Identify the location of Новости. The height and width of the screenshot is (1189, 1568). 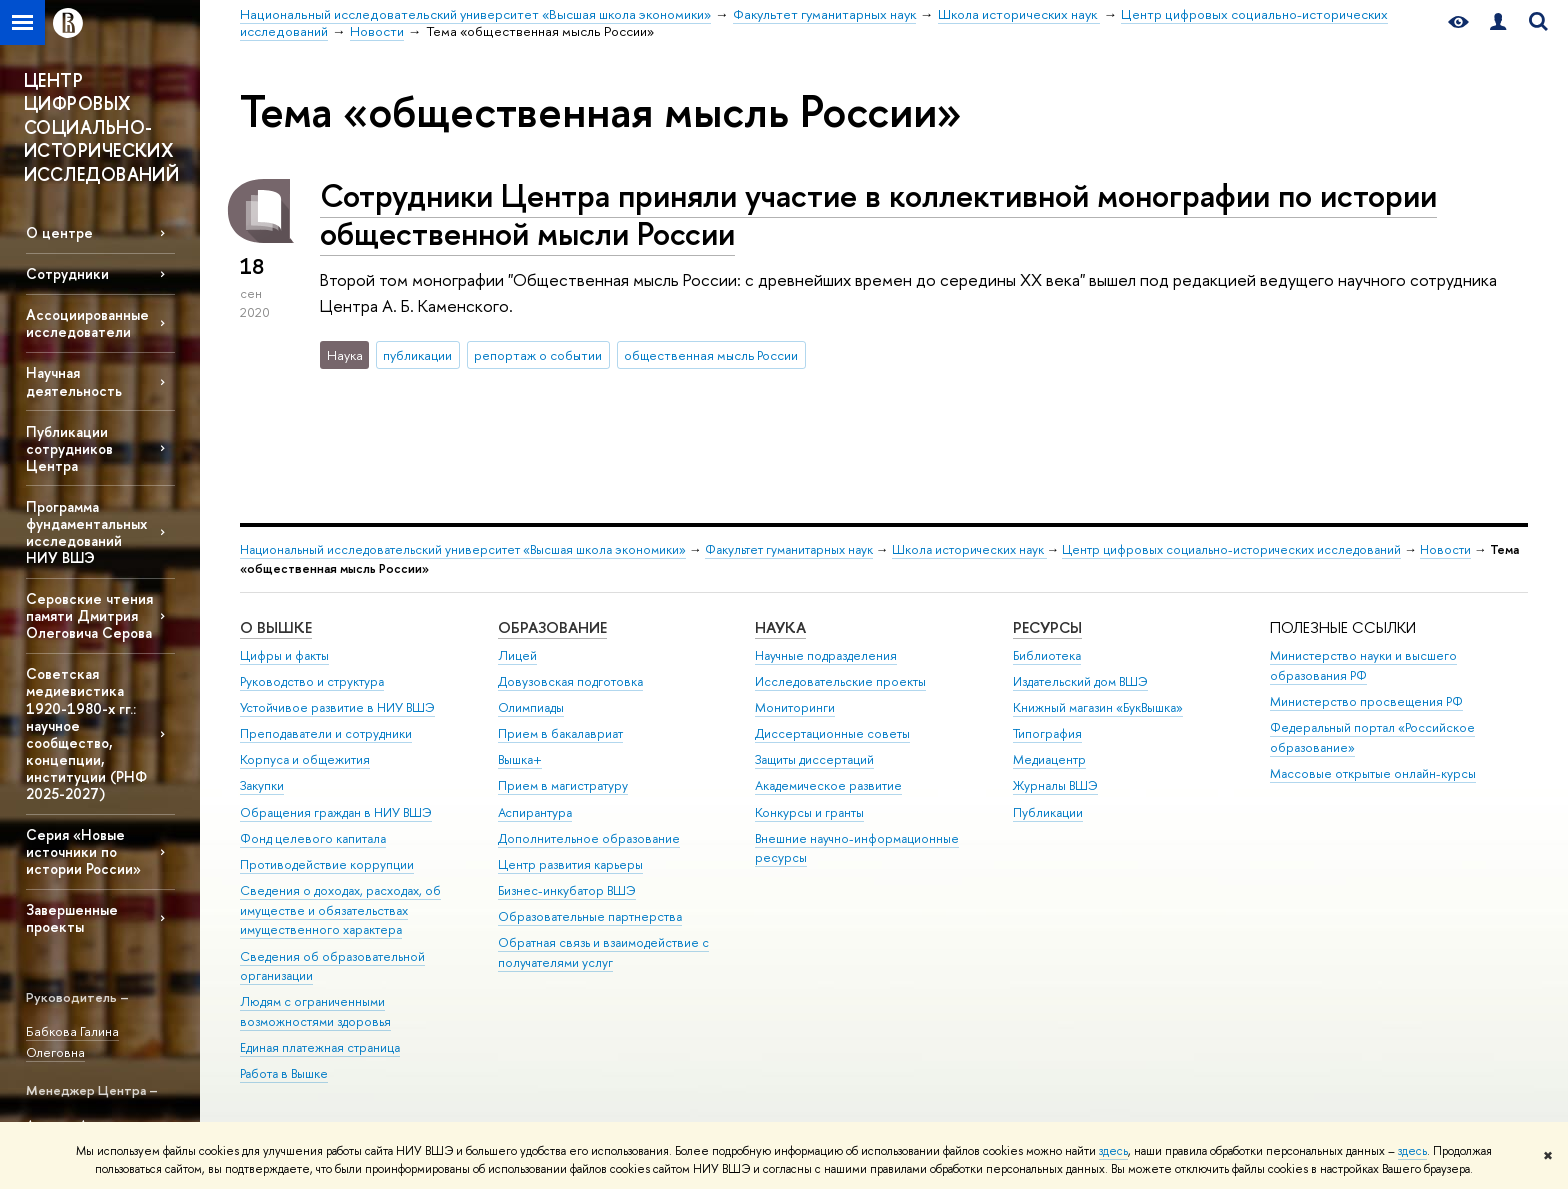
(1445, 549).